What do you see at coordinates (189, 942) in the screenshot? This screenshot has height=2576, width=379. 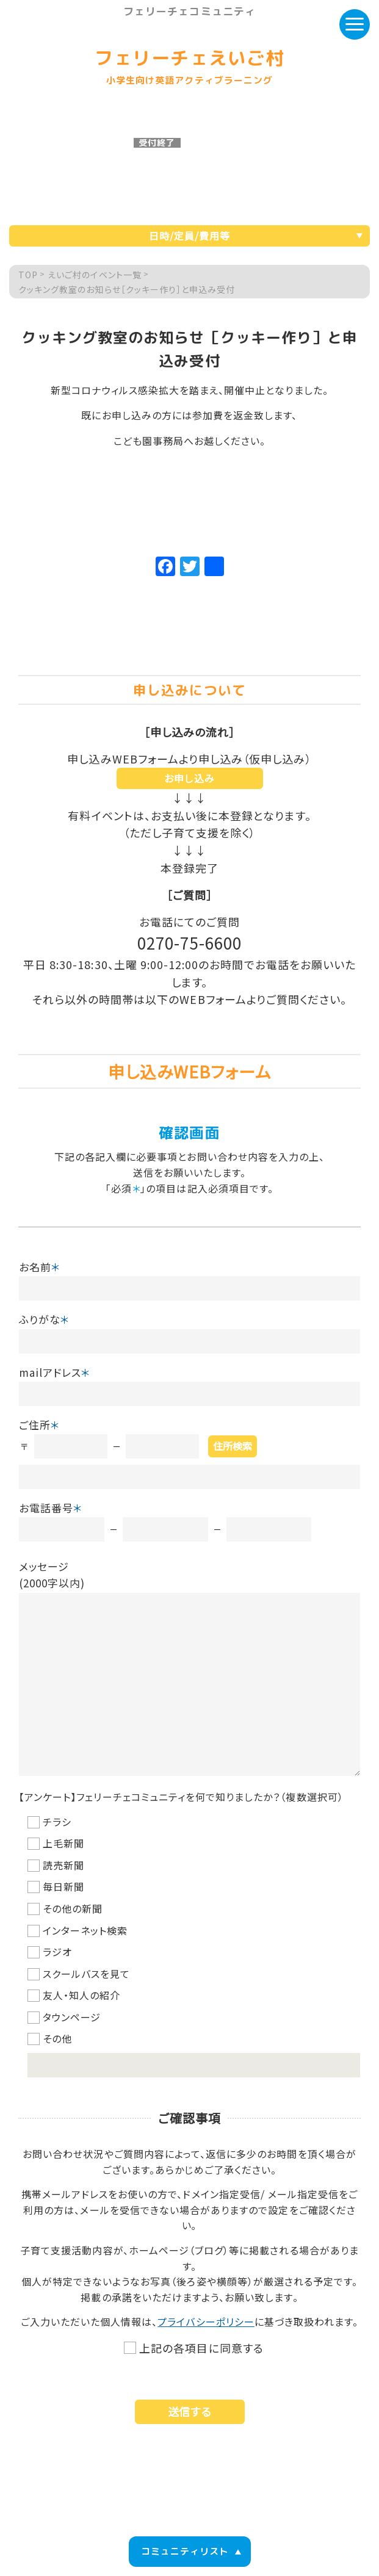 I see `0270-75-6600` at bounding box center [189, 942].